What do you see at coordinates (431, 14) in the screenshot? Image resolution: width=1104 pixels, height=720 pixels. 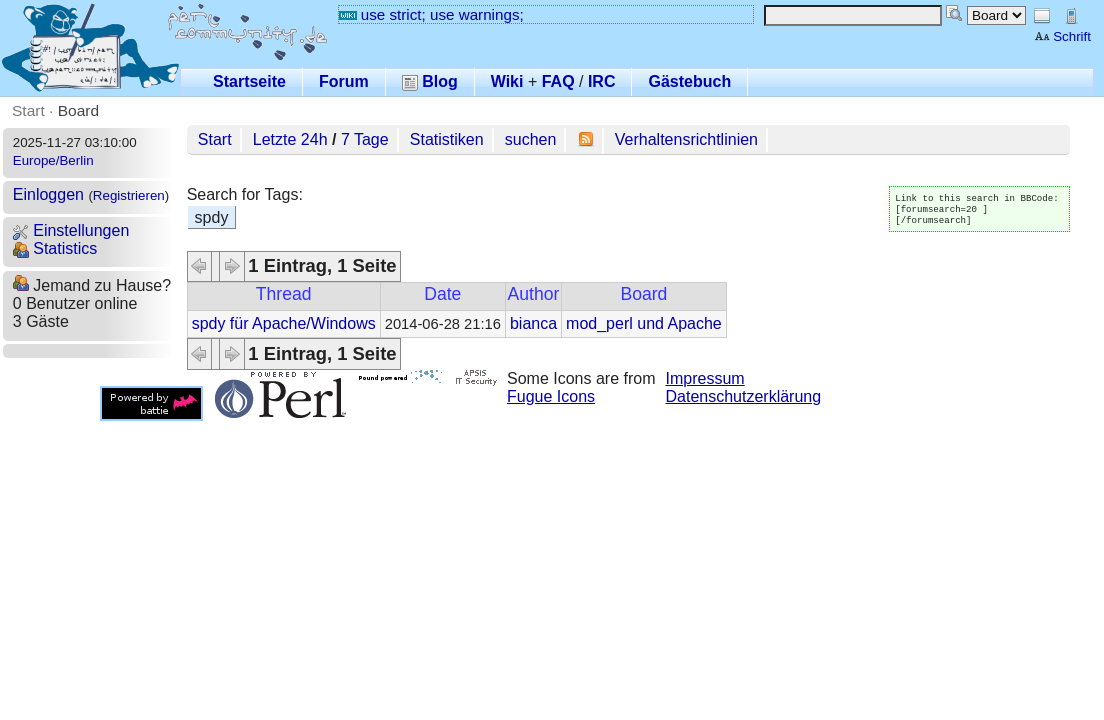 I see `use strict; use warnings;` at bounding box center [431, 14].